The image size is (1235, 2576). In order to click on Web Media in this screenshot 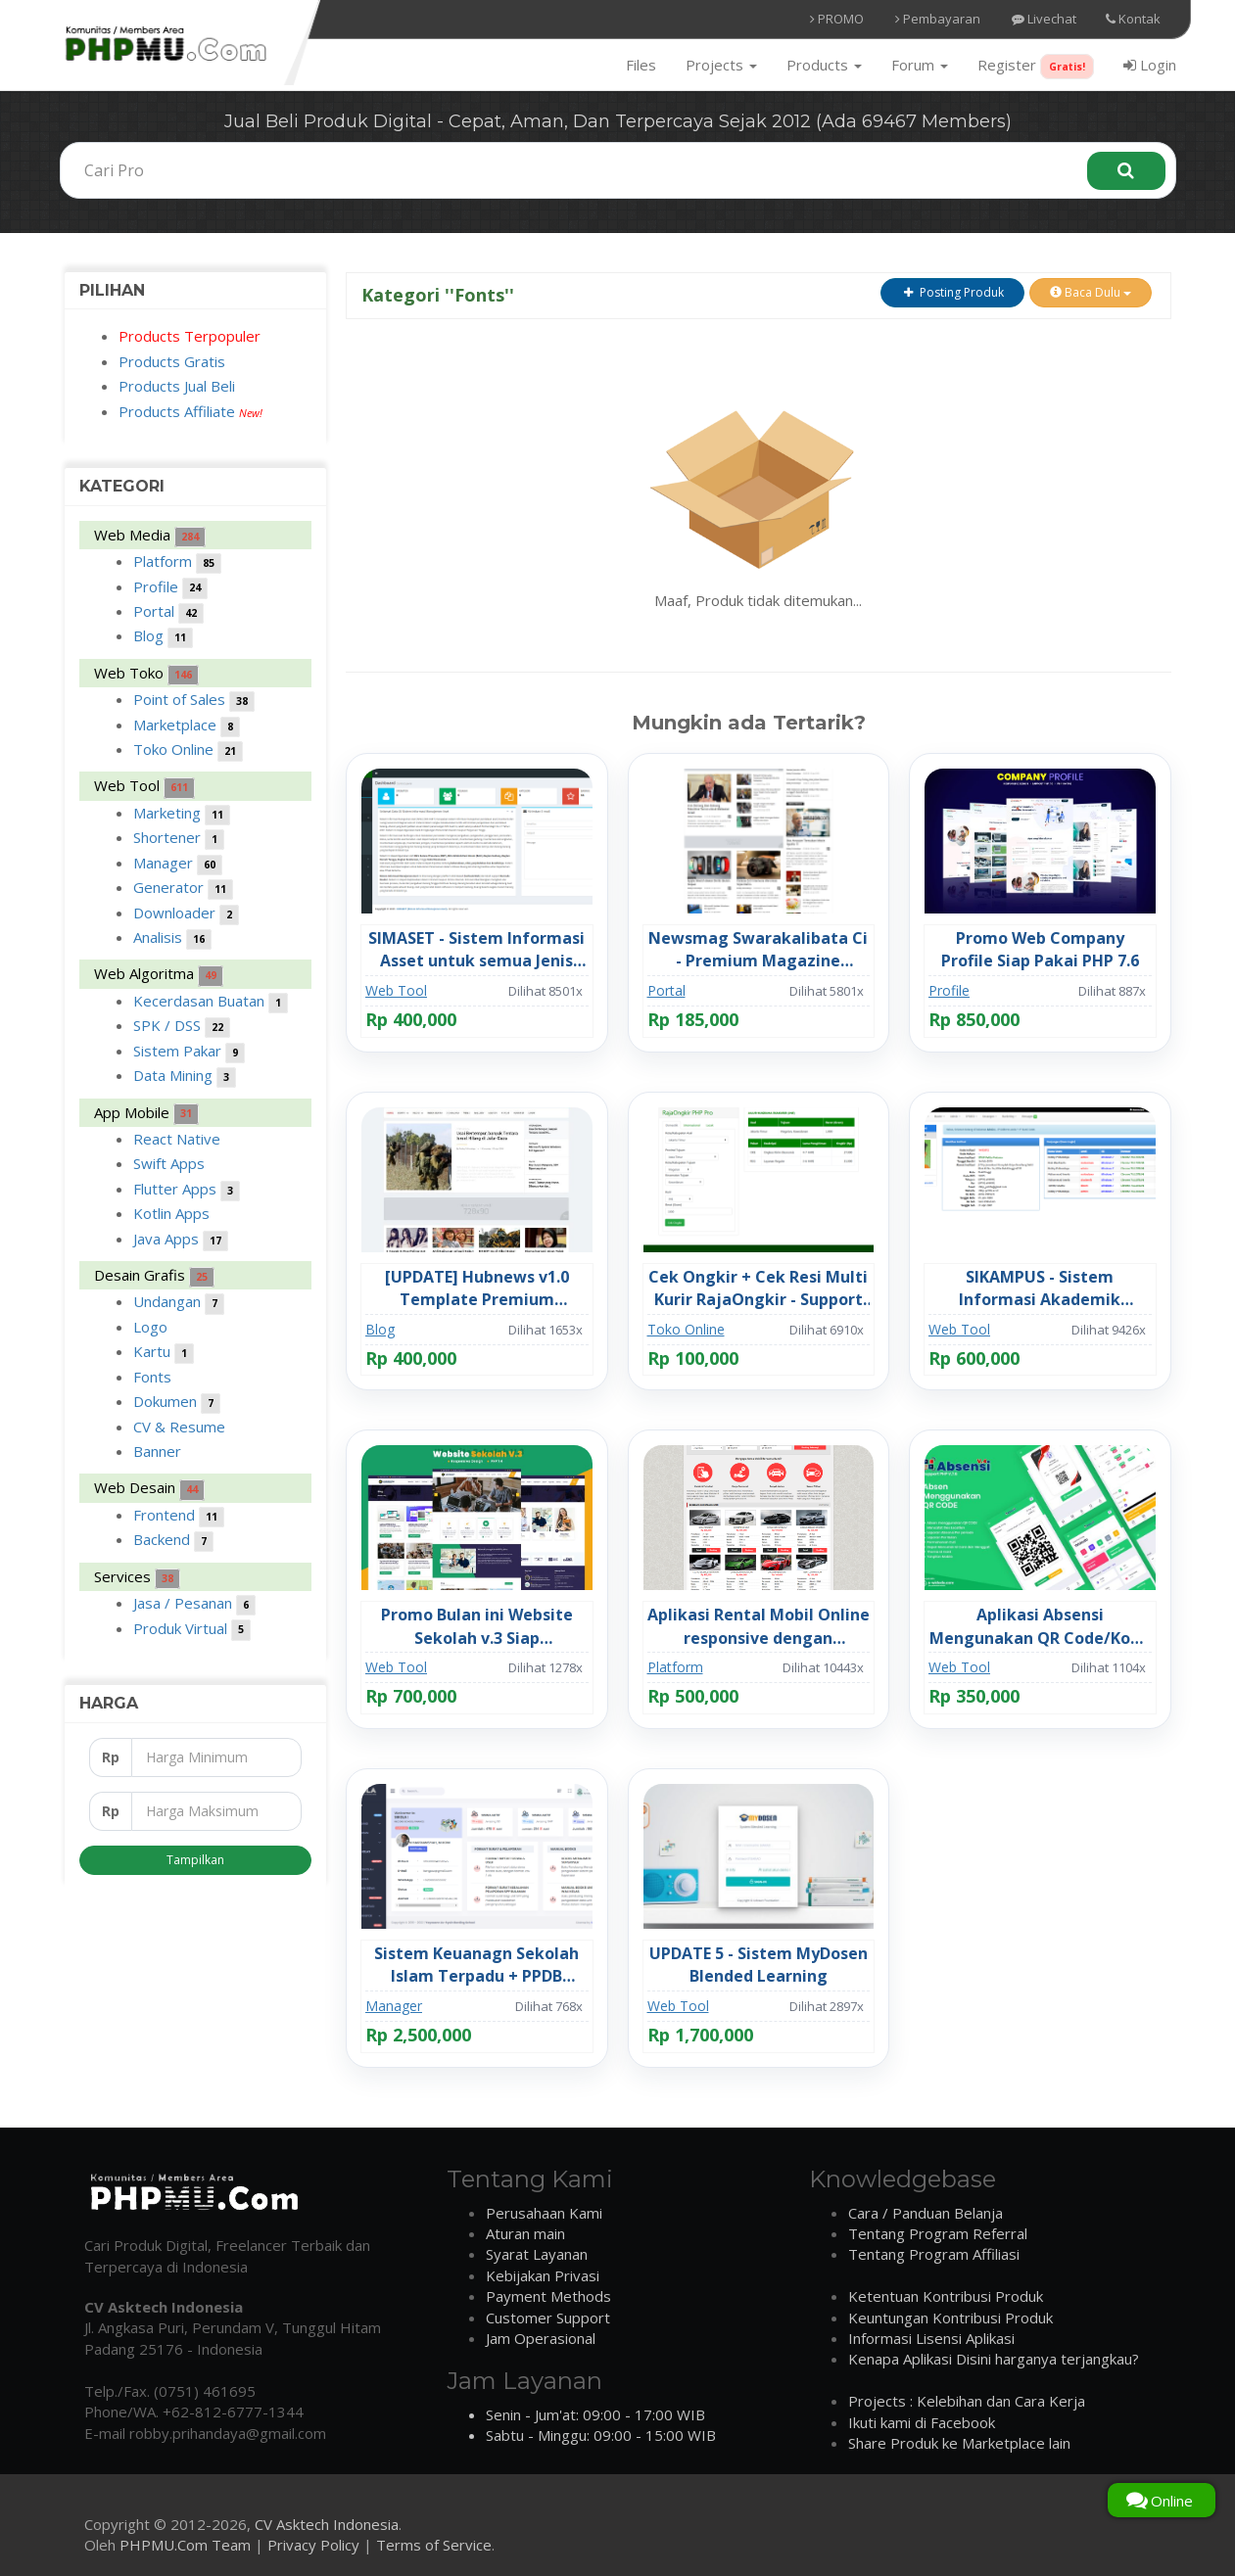, I will do `click(150, 536)`.